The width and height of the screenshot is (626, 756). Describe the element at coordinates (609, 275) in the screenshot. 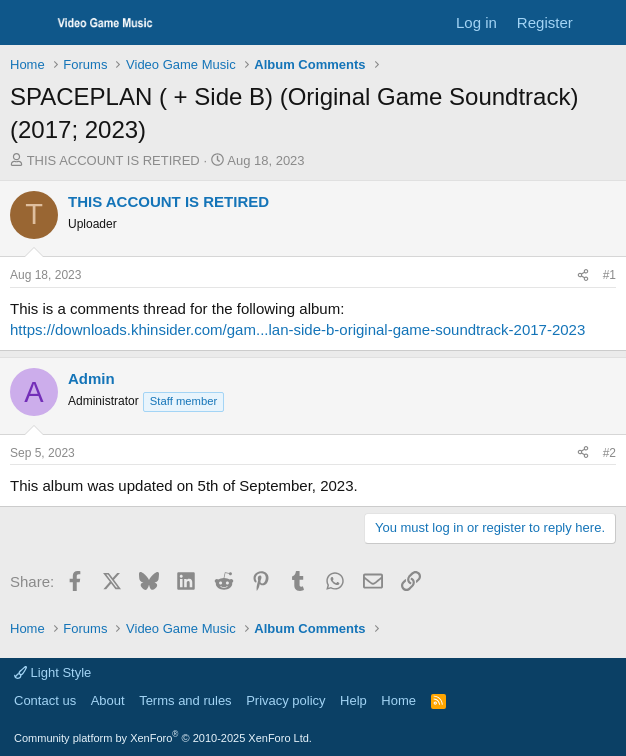

I see `#1` at that location.